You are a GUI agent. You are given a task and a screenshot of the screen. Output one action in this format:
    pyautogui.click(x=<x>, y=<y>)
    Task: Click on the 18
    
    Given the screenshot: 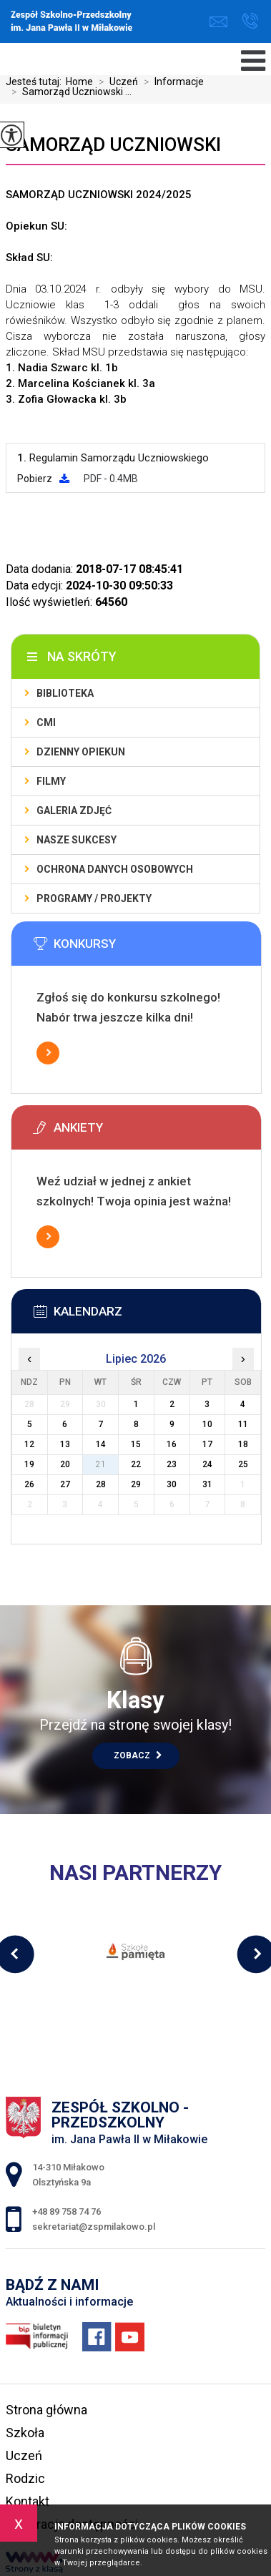 What is the action you would take?
    pyautogui.click(x=243, y=1444)
    